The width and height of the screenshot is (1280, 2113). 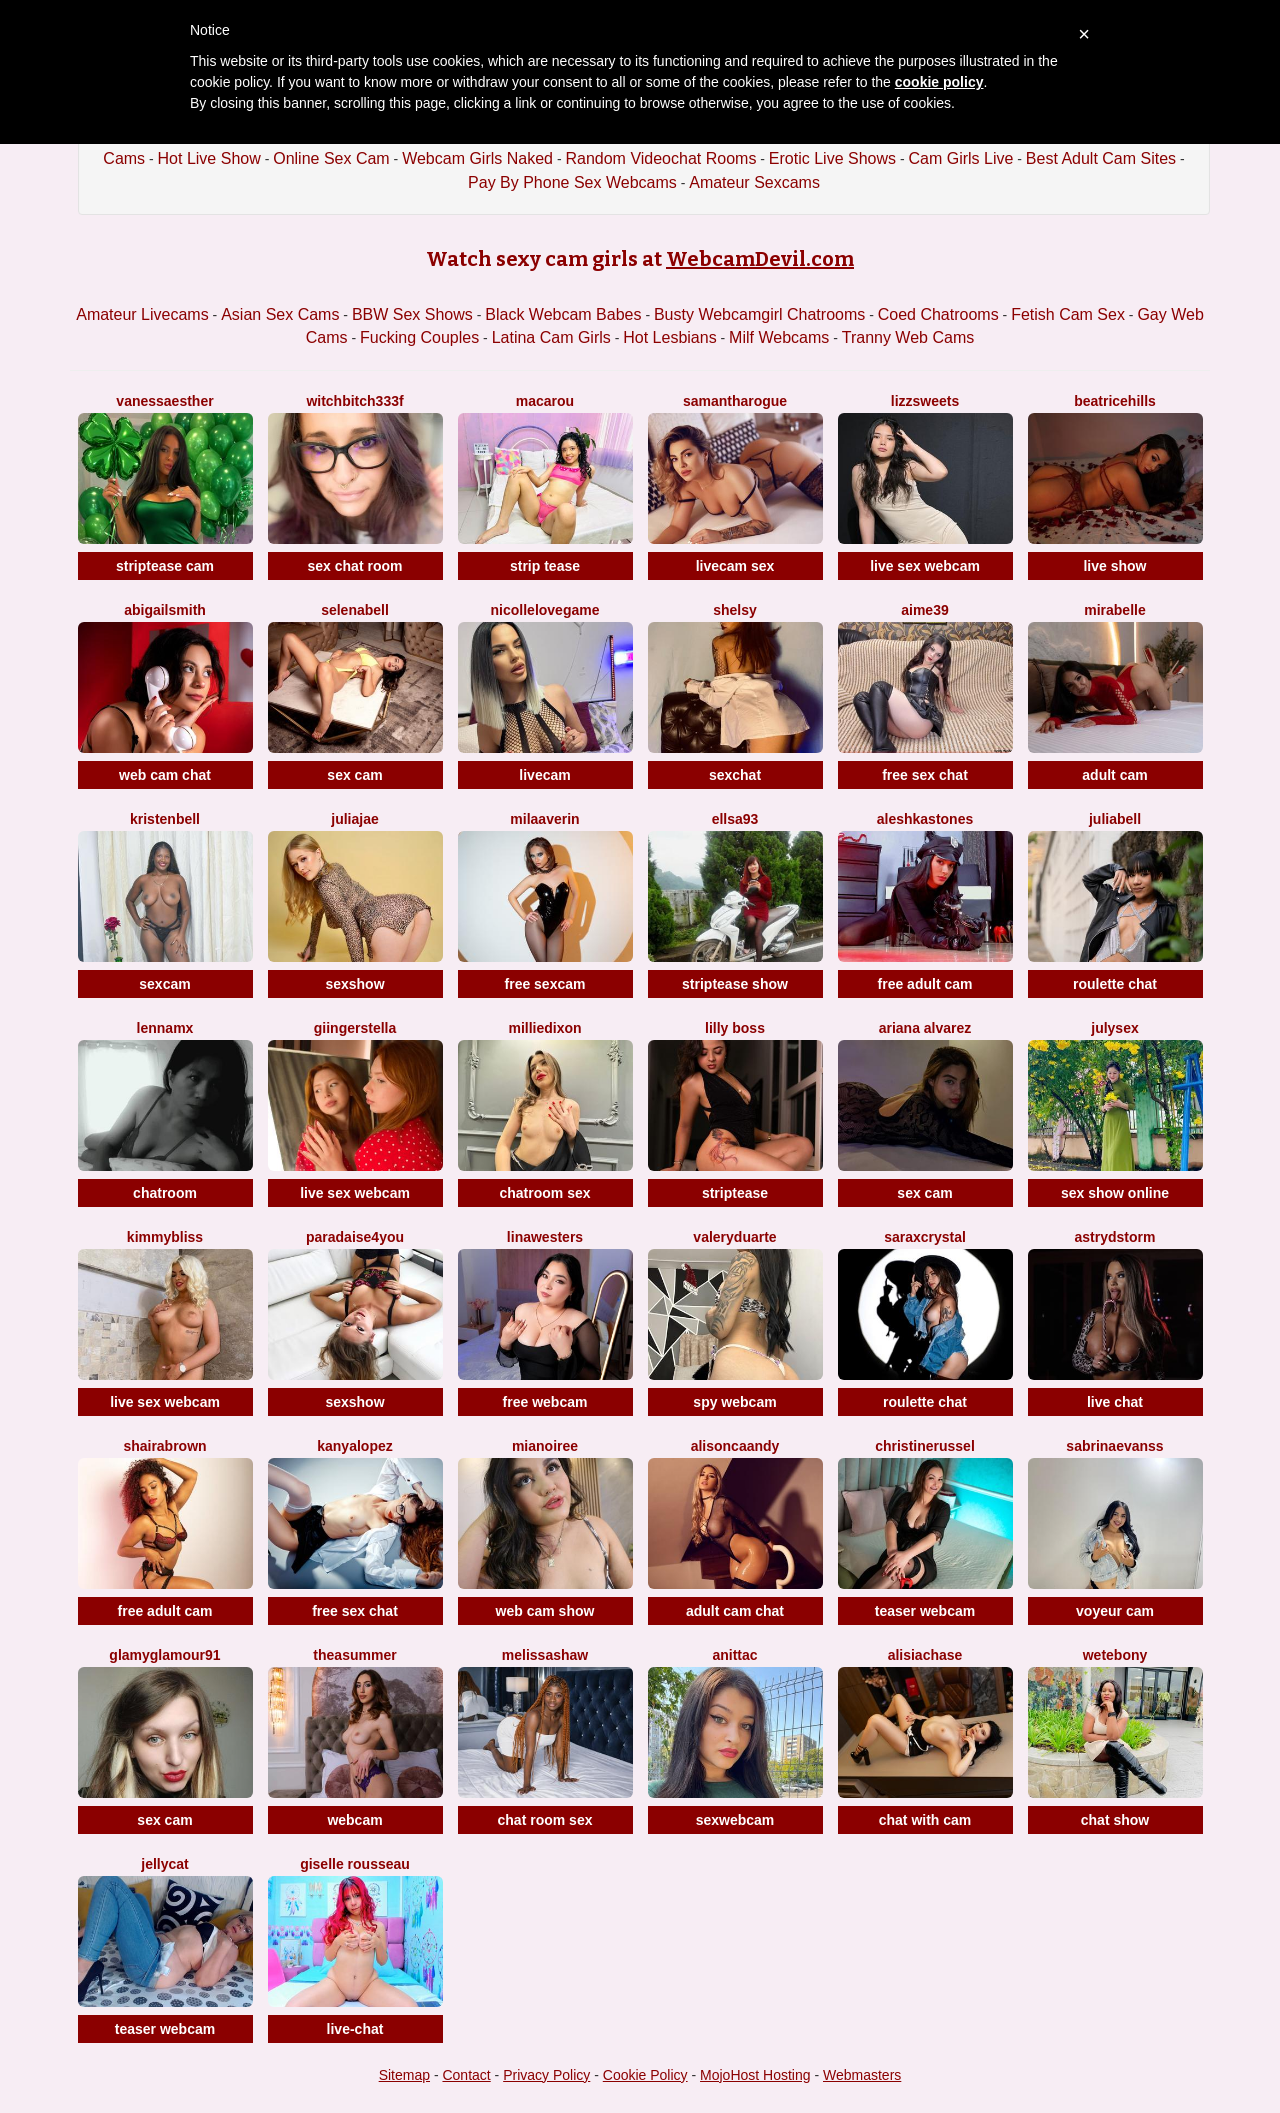 What do you see at coordinates (355, 1237) in the screenshot?
I see `Paradaise4you` at bounding box center [355, 1237].